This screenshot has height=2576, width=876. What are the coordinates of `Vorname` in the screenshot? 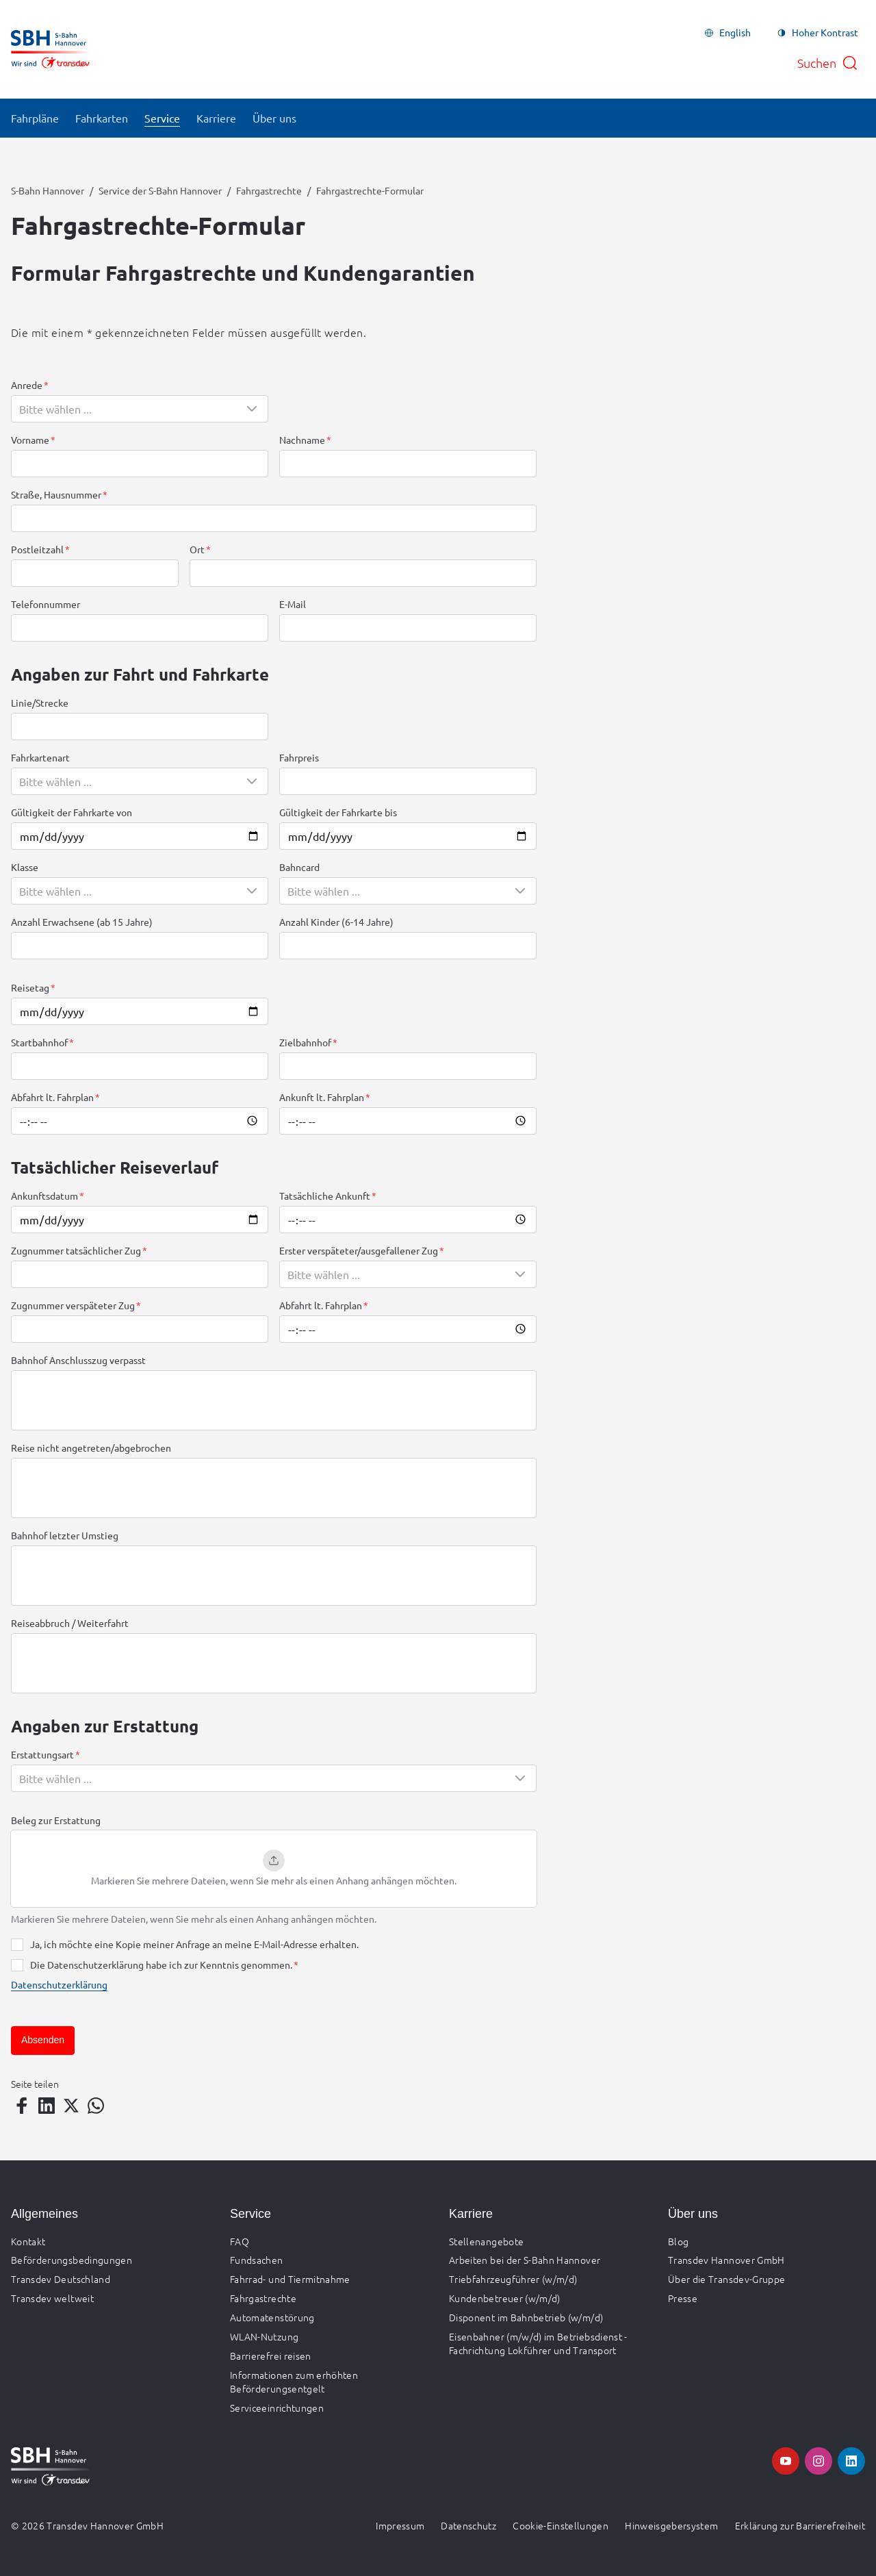 It's located at (30, 439).